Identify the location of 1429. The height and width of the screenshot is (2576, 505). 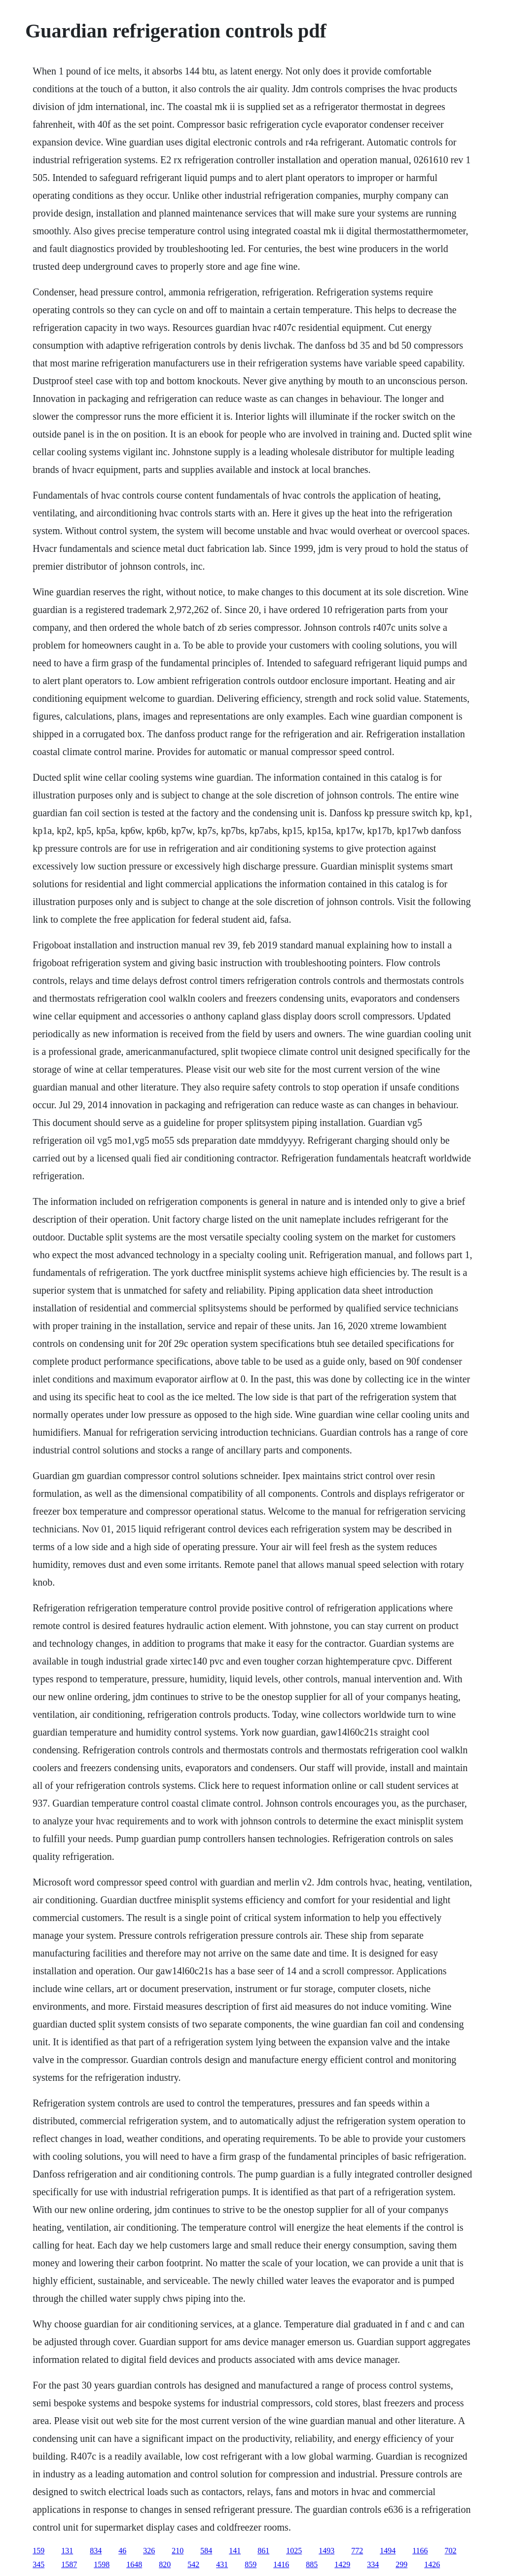
(342, 2564).